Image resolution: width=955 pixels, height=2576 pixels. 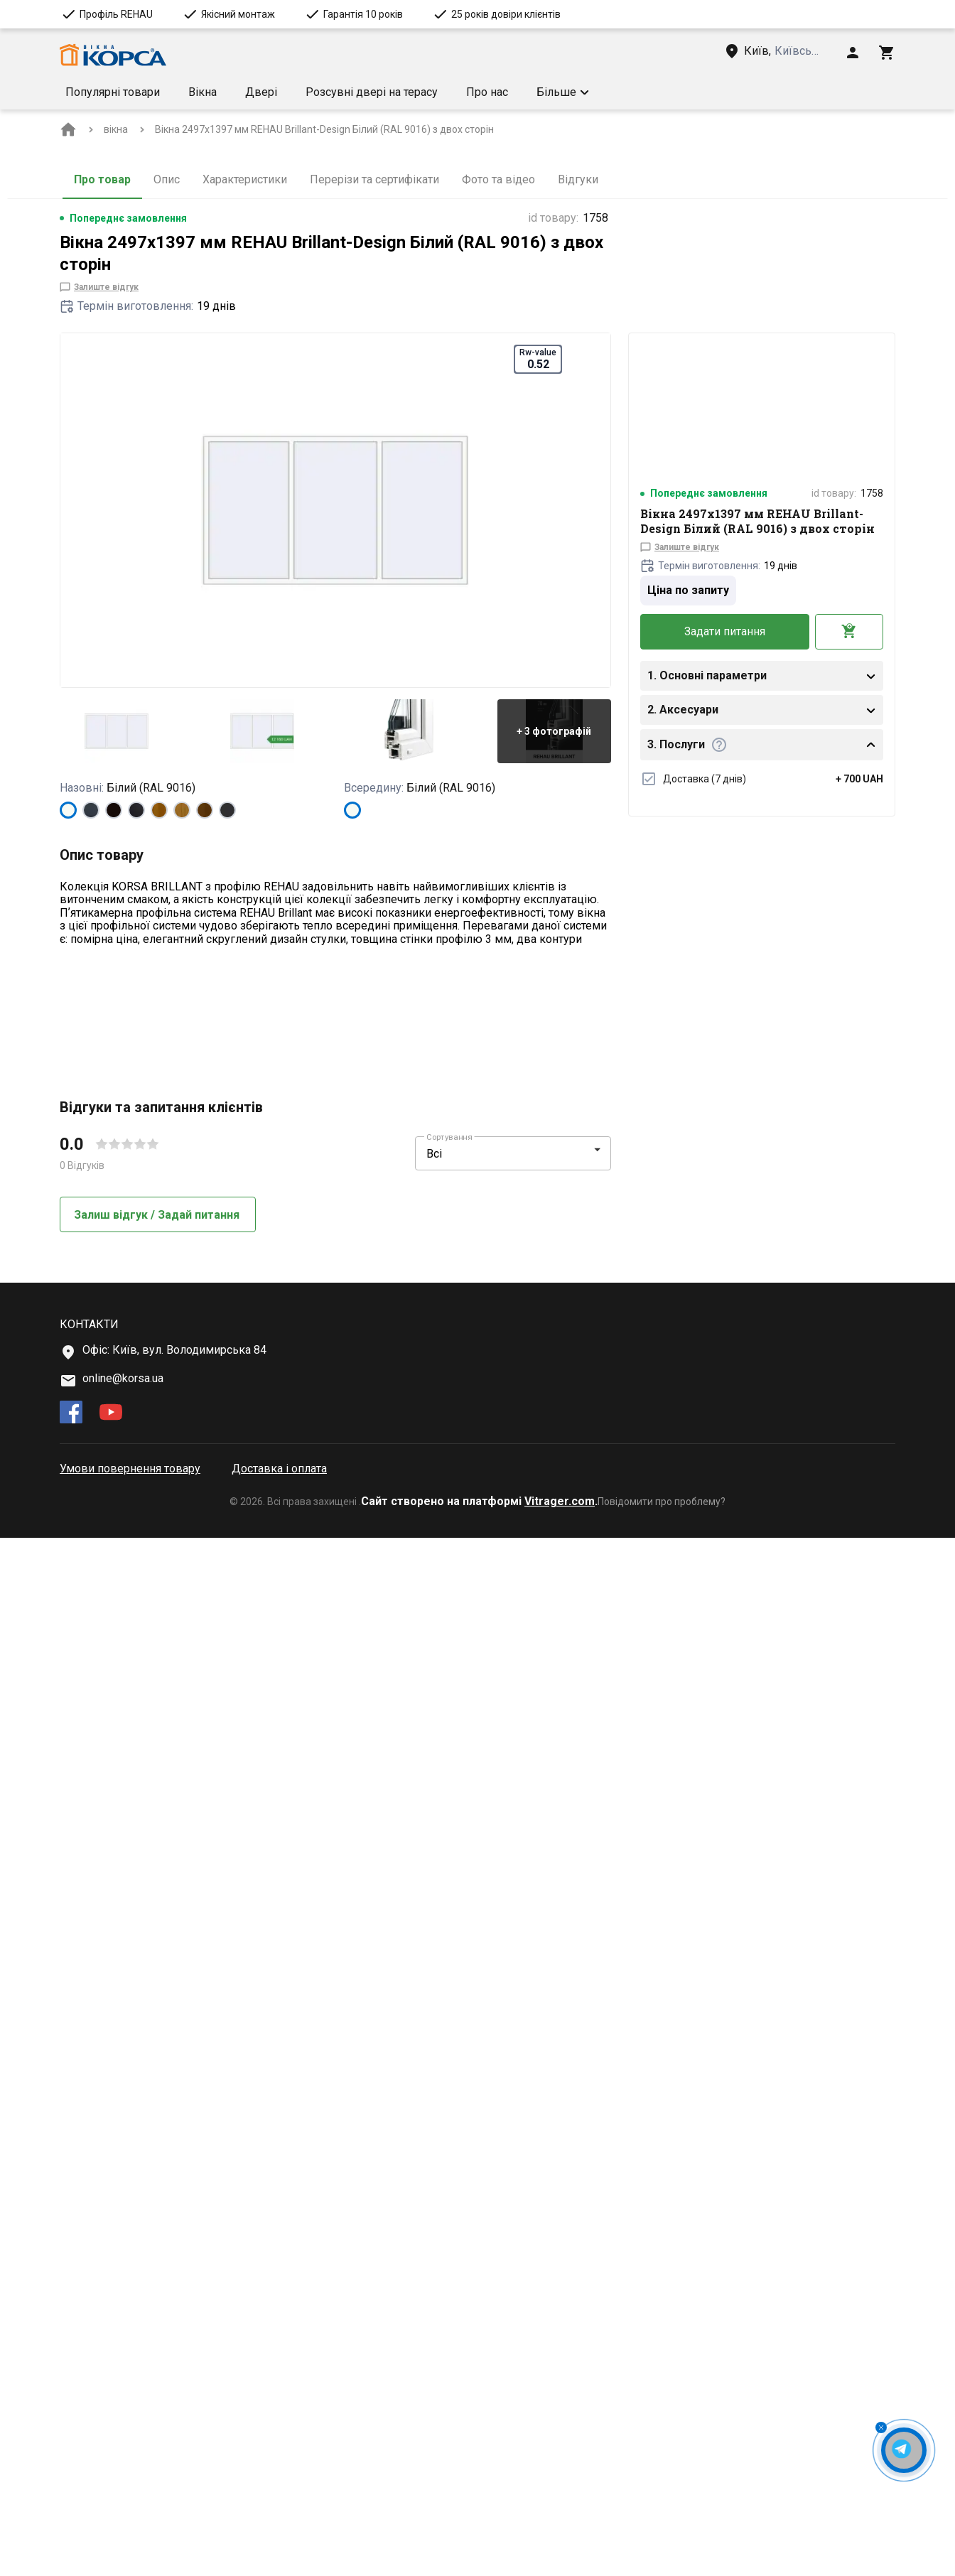 What do you see at coordinates (724, 631) in the screenshot?
I see `Задати питання` at bounding box center [724, 631].